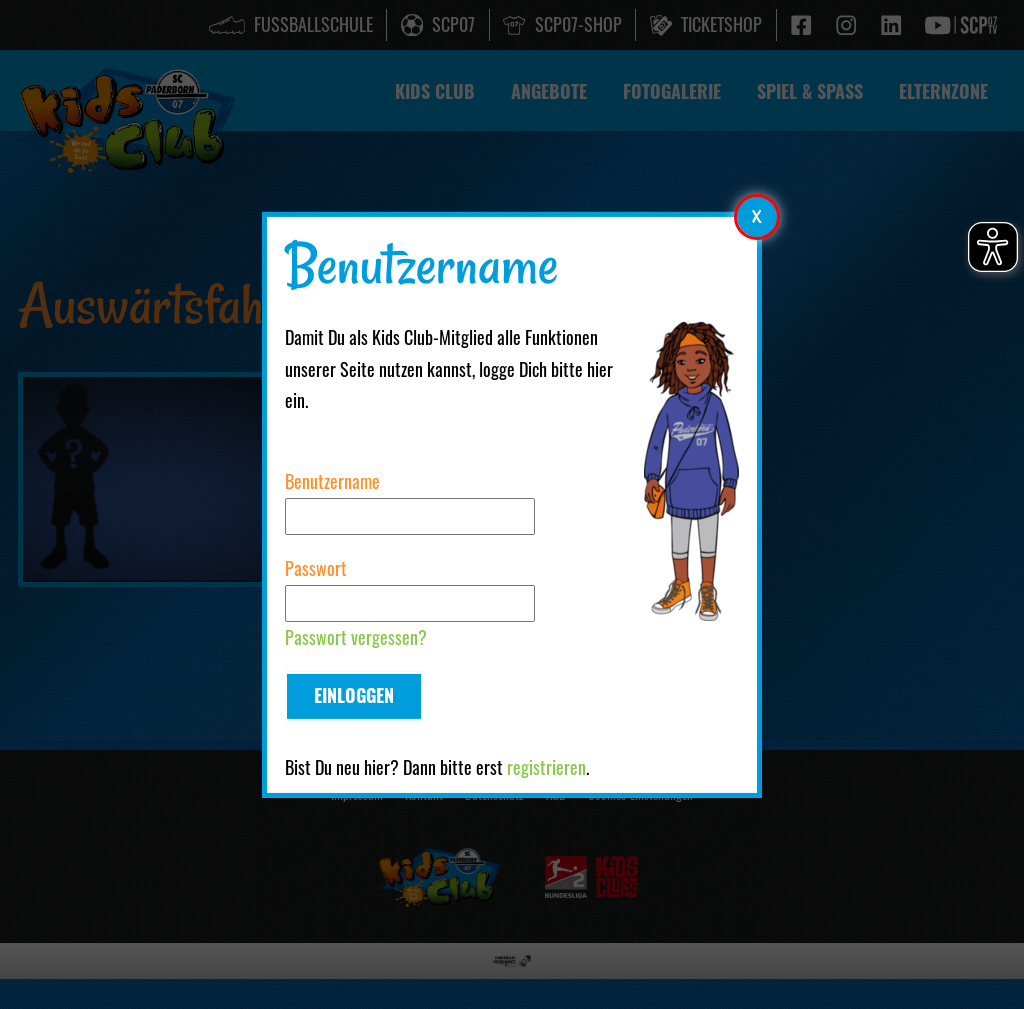 This screenshot has height=1009, width=1024. Describe the element at coordinates (332, 481) in the screenshot. I see `Benutzername` at that location.